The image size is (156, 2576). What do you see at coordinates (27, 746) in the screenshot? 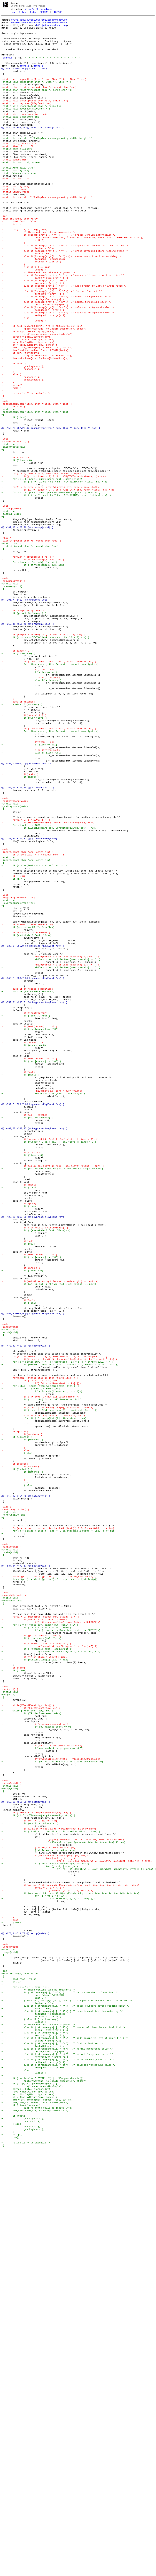
I see `@@ -216,41 +151,40 @@ drawmenu(void) {` at bounding box center [27, 746].